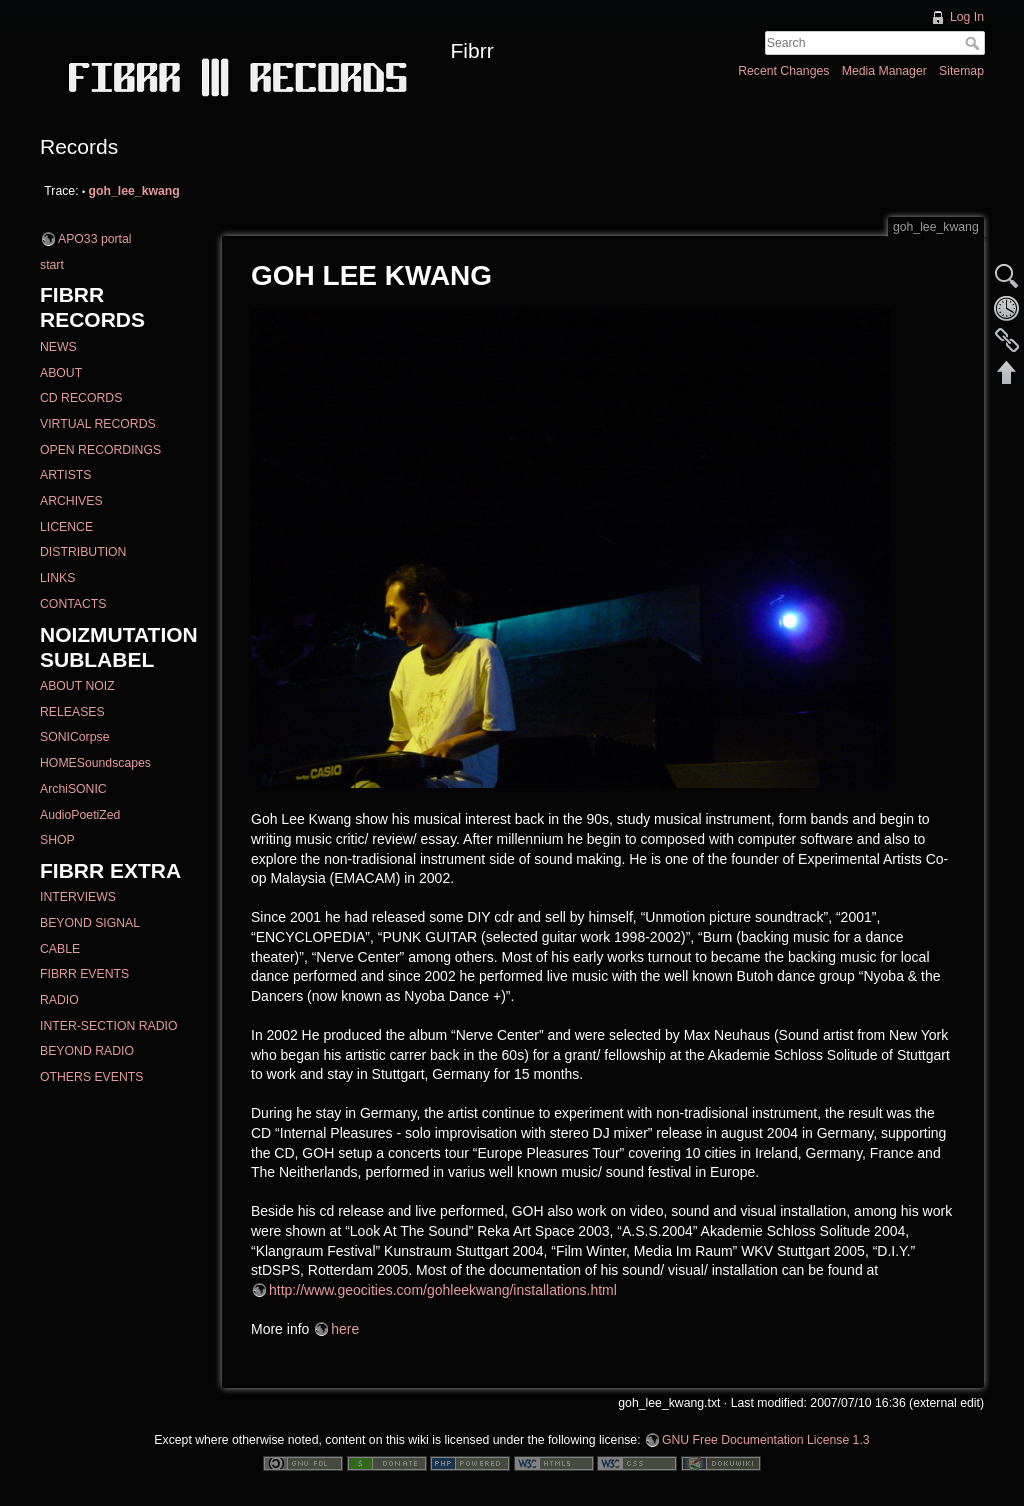  Describe the element at coordinates (58, 347) in the screenshot. I see `NEWS` at that location.